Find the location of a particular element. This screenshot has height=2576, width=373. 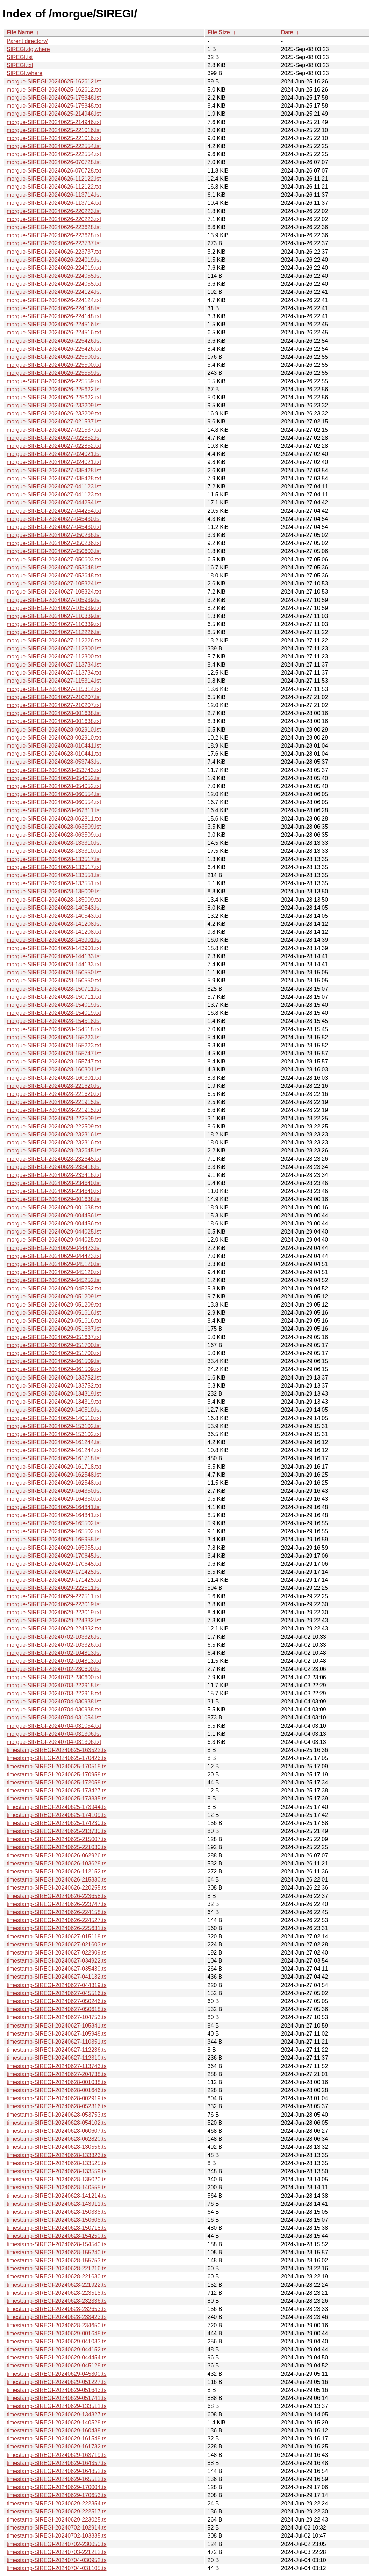

timestamp-SIREGI-20240626-223747.ts is located at coordinates (56, 1904).